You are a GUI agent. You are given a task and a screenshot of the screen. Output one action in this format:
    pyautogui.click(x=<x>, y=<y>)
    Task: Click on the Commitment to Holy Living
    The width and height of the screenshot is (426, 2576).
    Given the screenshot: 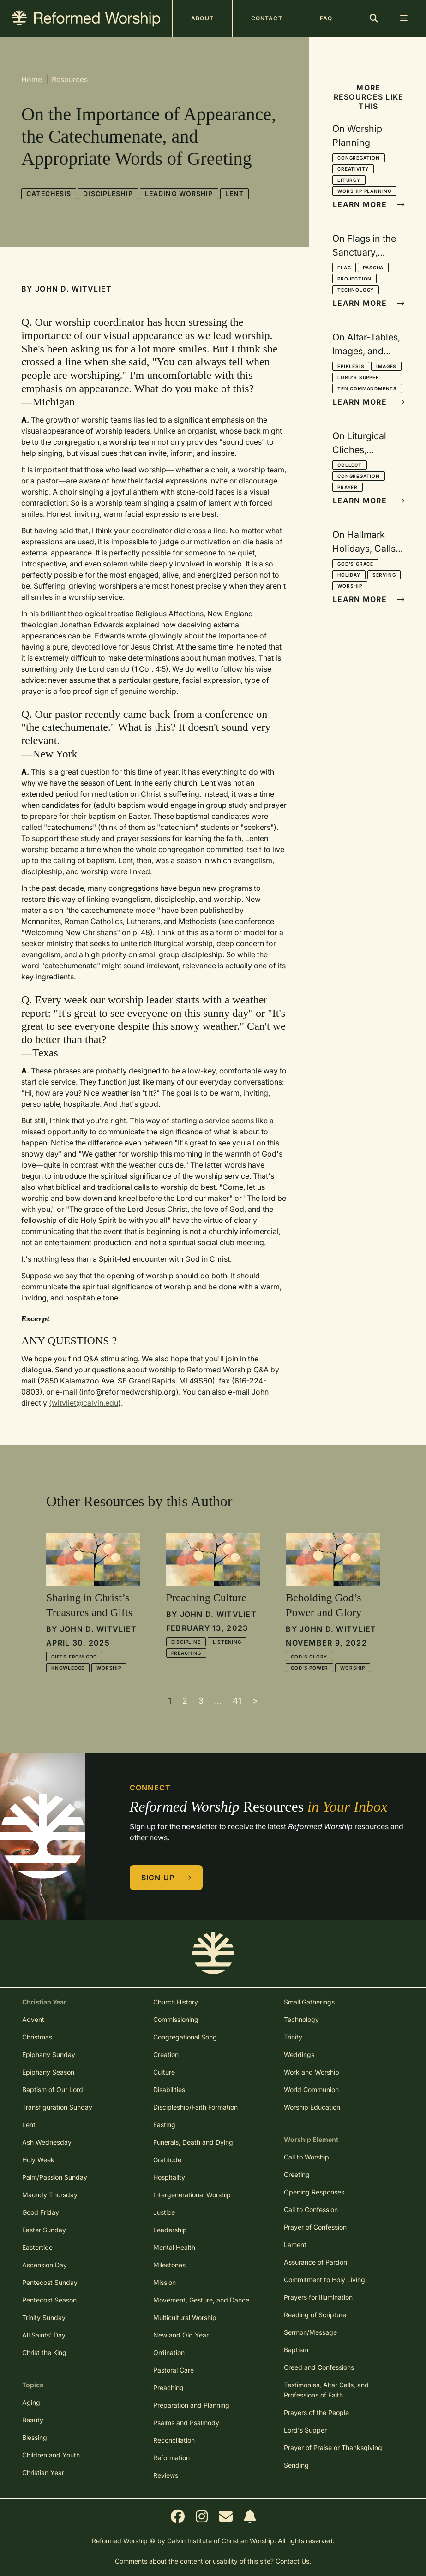 What is the action you would take?
    pyautogui.click(x=324, y=2280)
    